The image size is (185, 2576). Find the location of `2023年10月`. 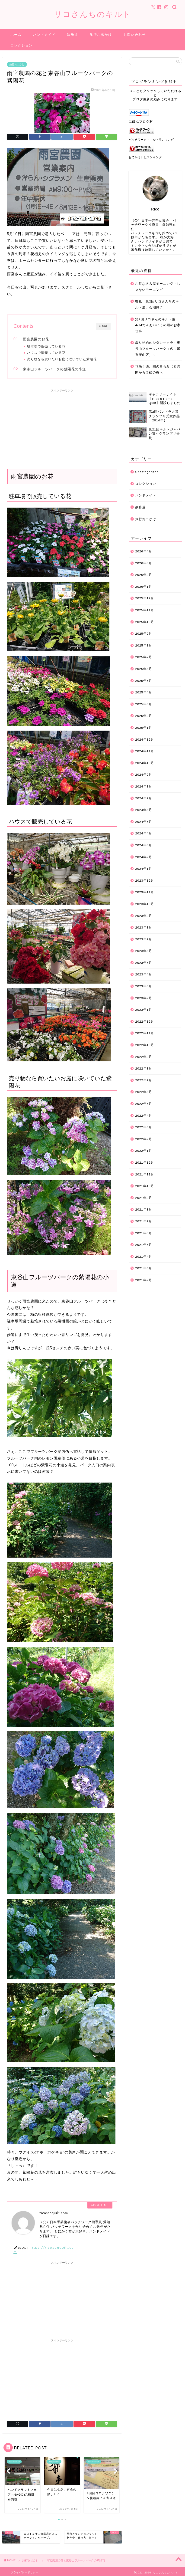

2023年10月 is located at coordinates (144, 904).